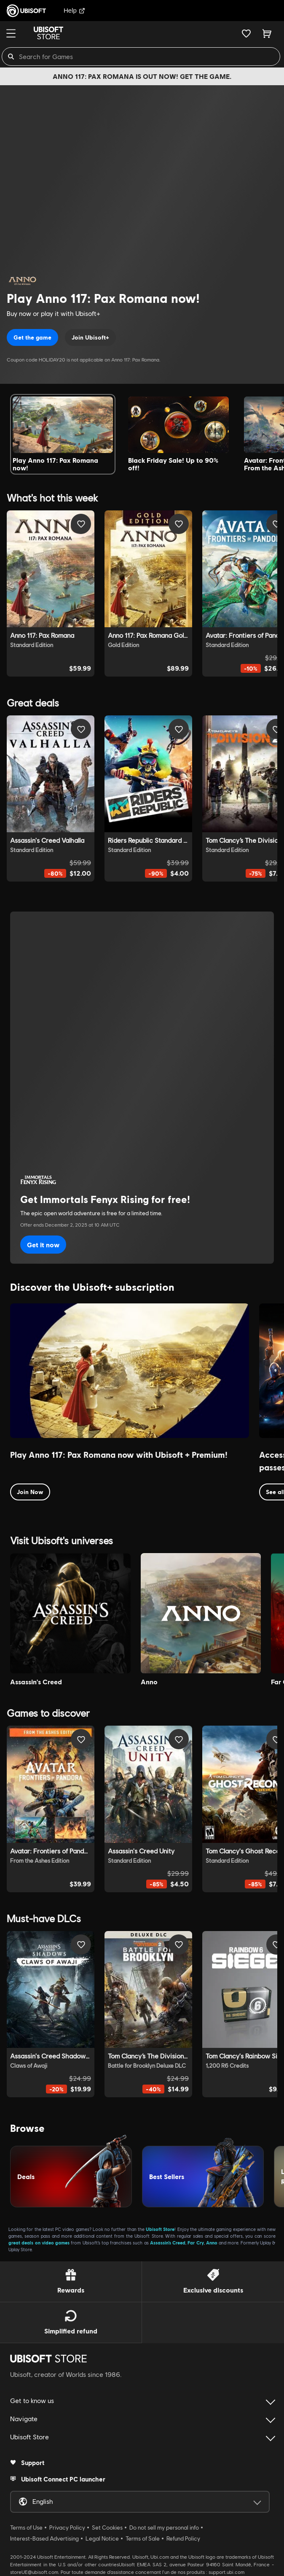 This screenshot has width=284, height=2576. I want to click on Assassin’s Creed, so click(167, 2242).